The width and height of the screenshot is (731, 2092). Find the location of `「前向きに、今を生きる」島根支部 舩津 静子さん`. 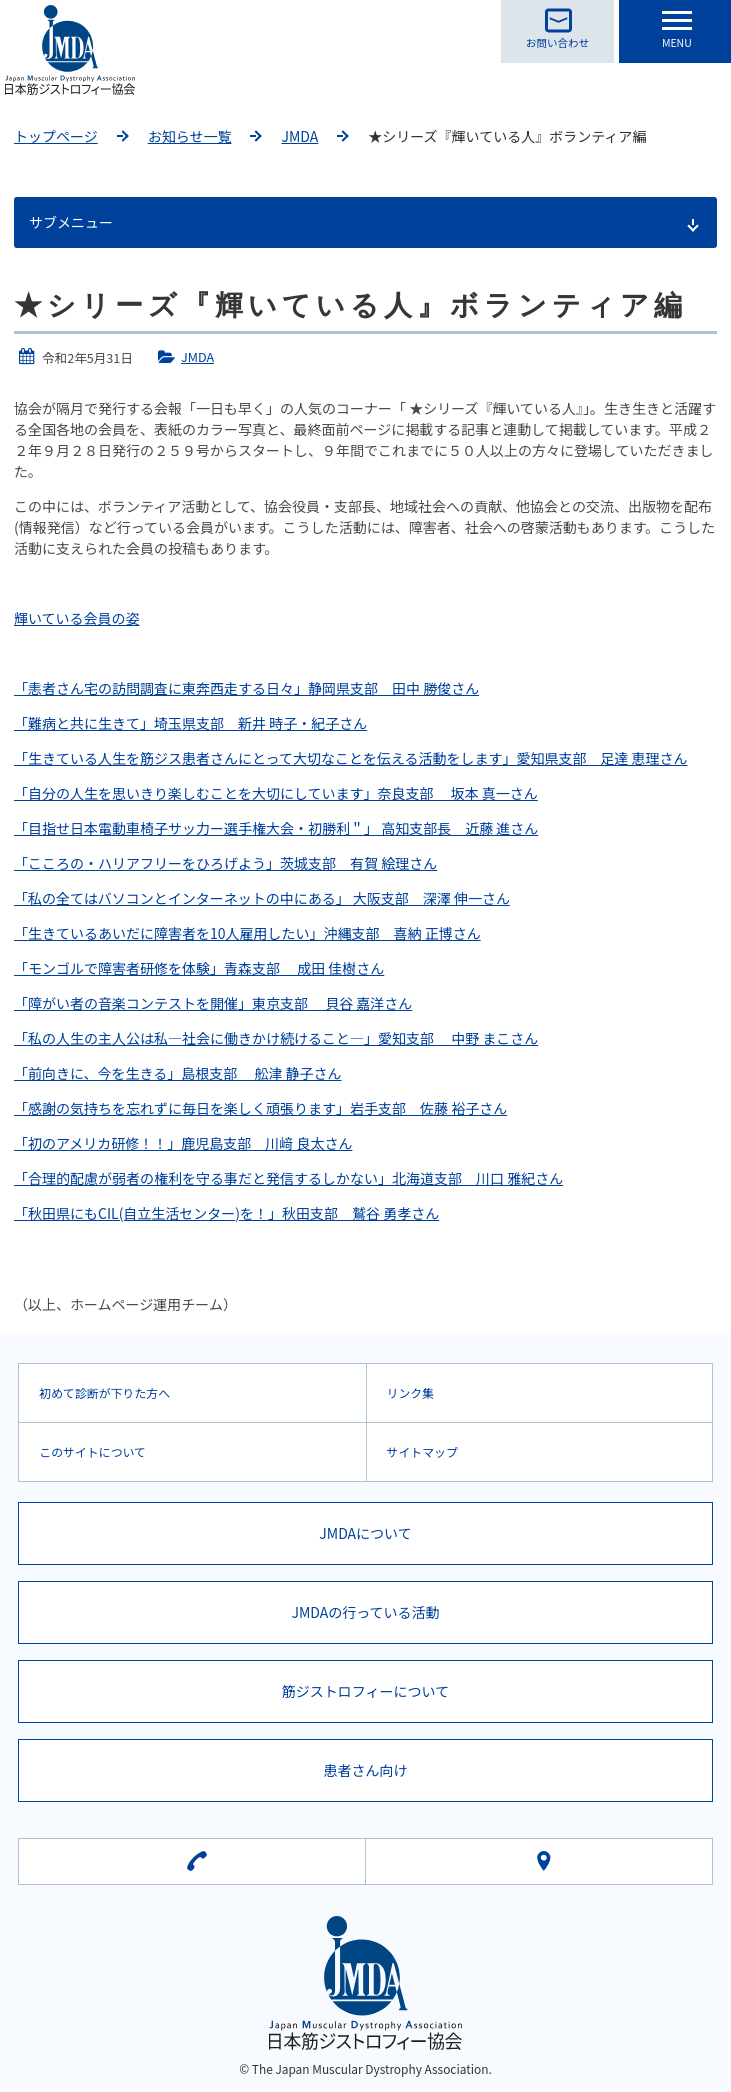

「前向きに、今を生きる」島根支部 舩津 静子さん is located at coordinates (178, 1073).